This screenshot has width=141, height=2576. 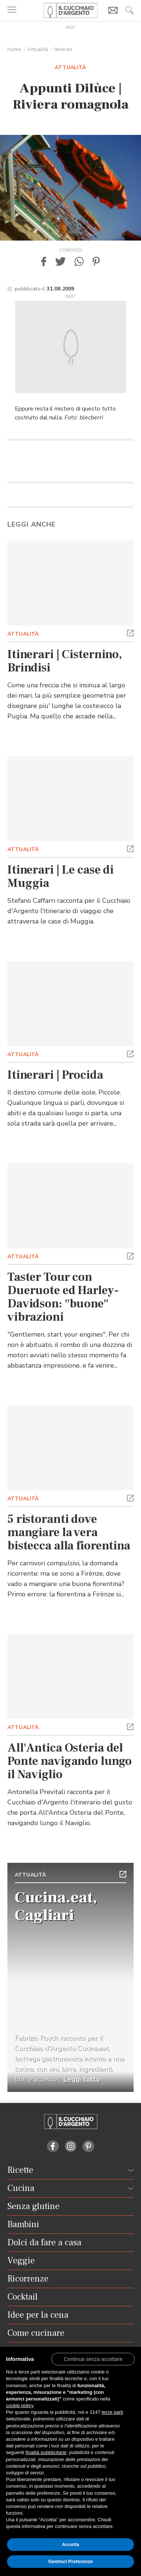 What do you see at coordinates (14, 49) in the screenshot?
I see `Home` at bounding box center [14, 49].